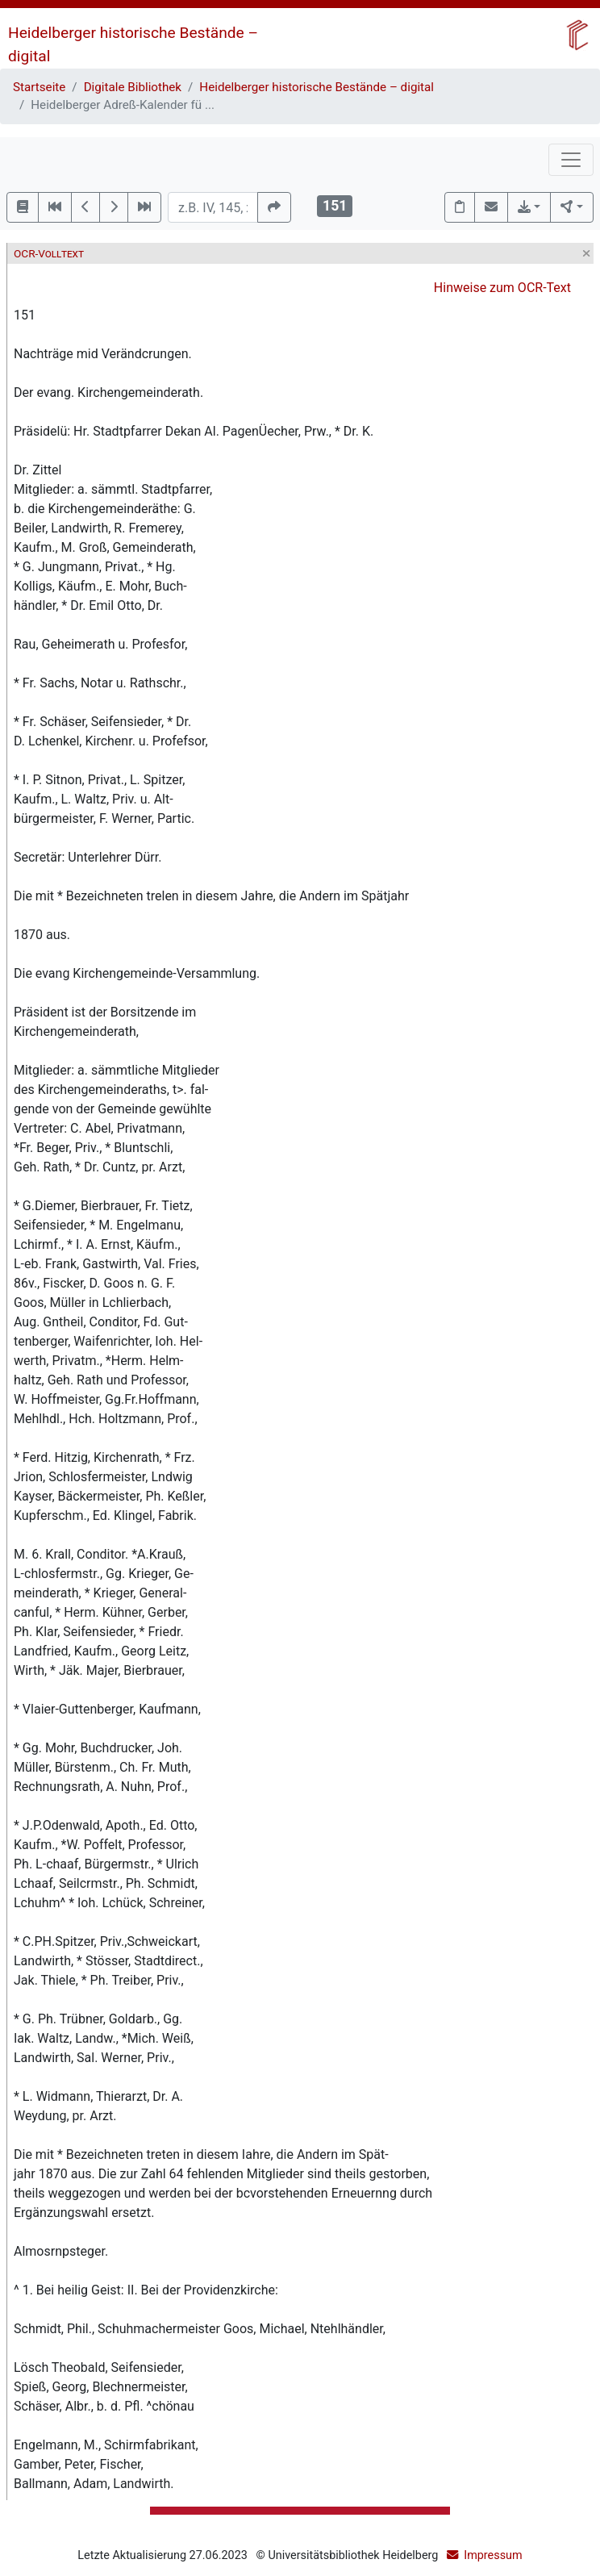 This screenshot has width=600, height=2576. Describe the element at coordinates (132, 87) in the screenshot. I see `Digitale Bibliothek` at that location.